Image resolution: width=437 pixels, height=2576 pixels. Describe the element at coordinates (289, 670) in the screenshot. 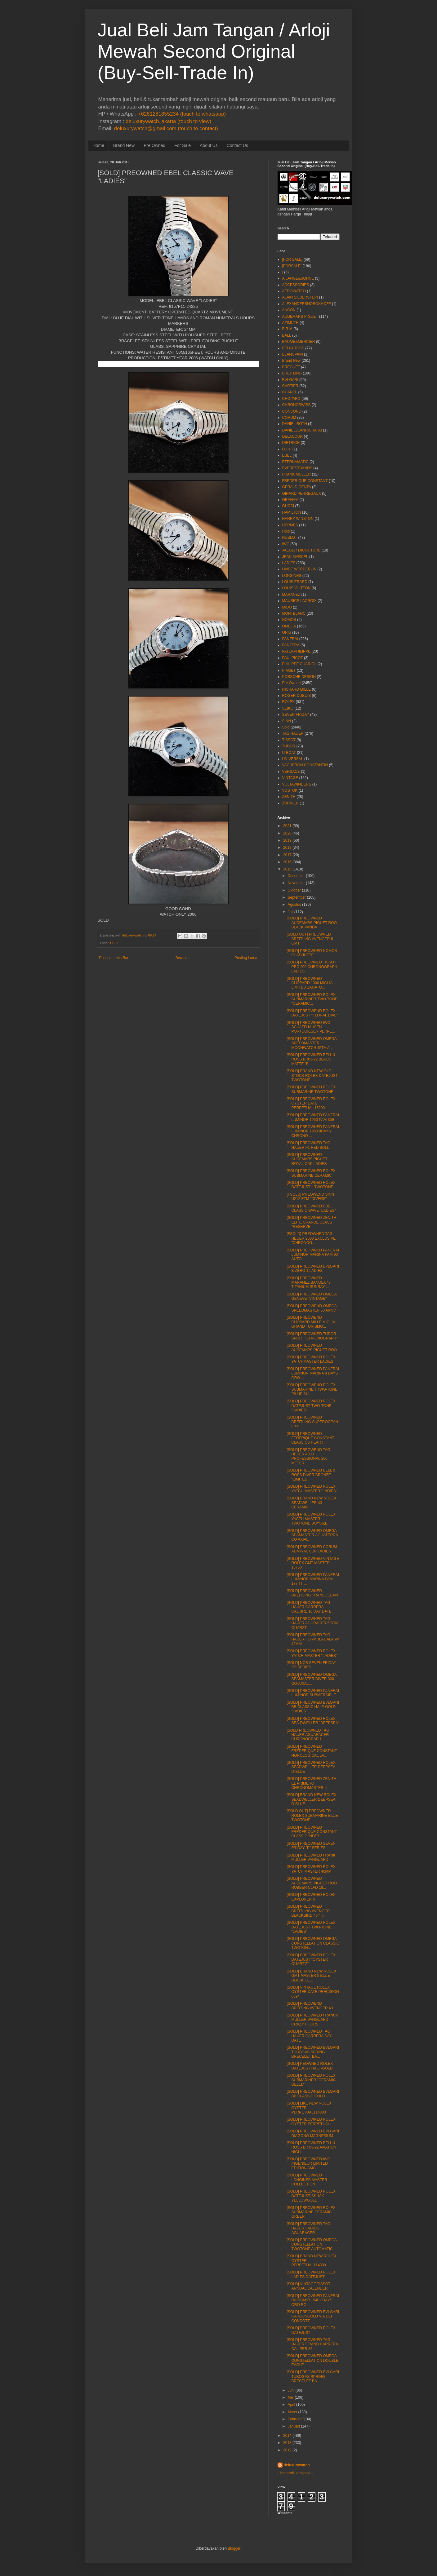

I see `PIAGET` at that location.